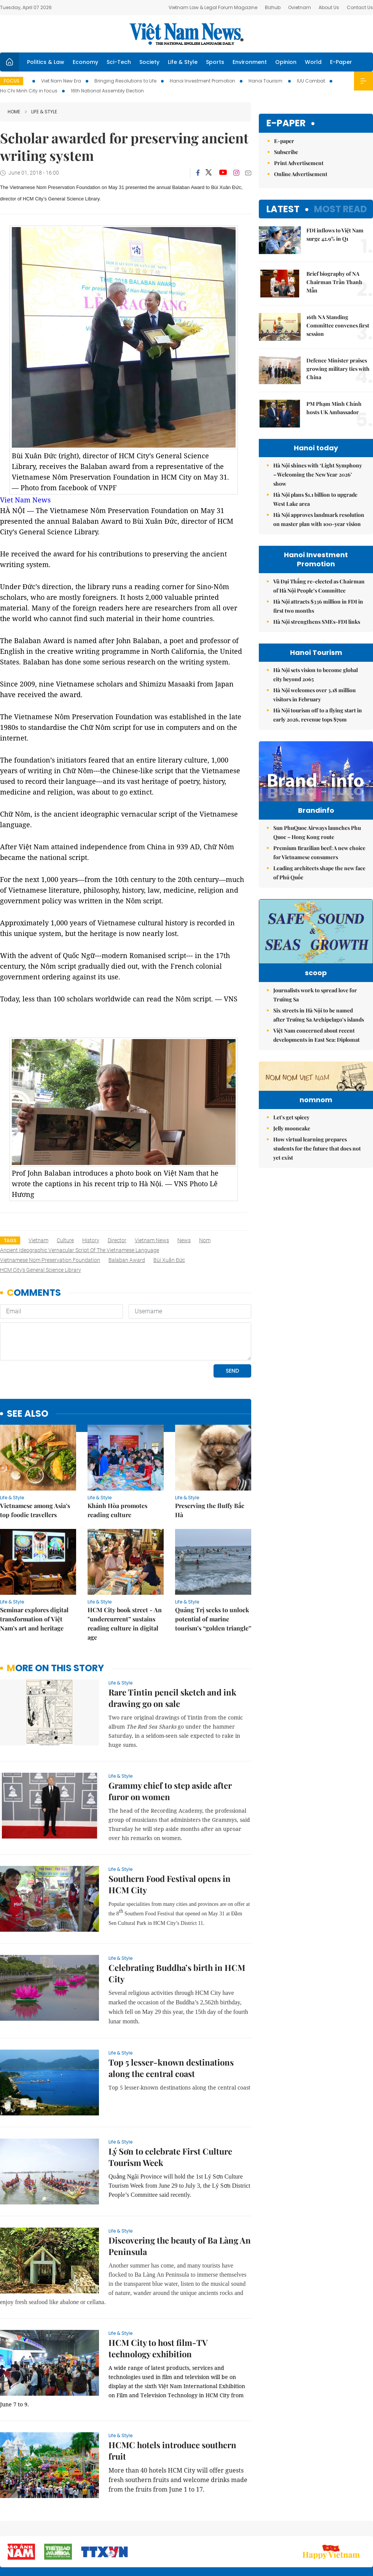 This screenshot has height=2576, width=373. Describe the element at coordinates (317, 848) in the screenshot. I see `Sun PhuQuoc Airways launches Phu Quoc – Hong Kong route` at that location.